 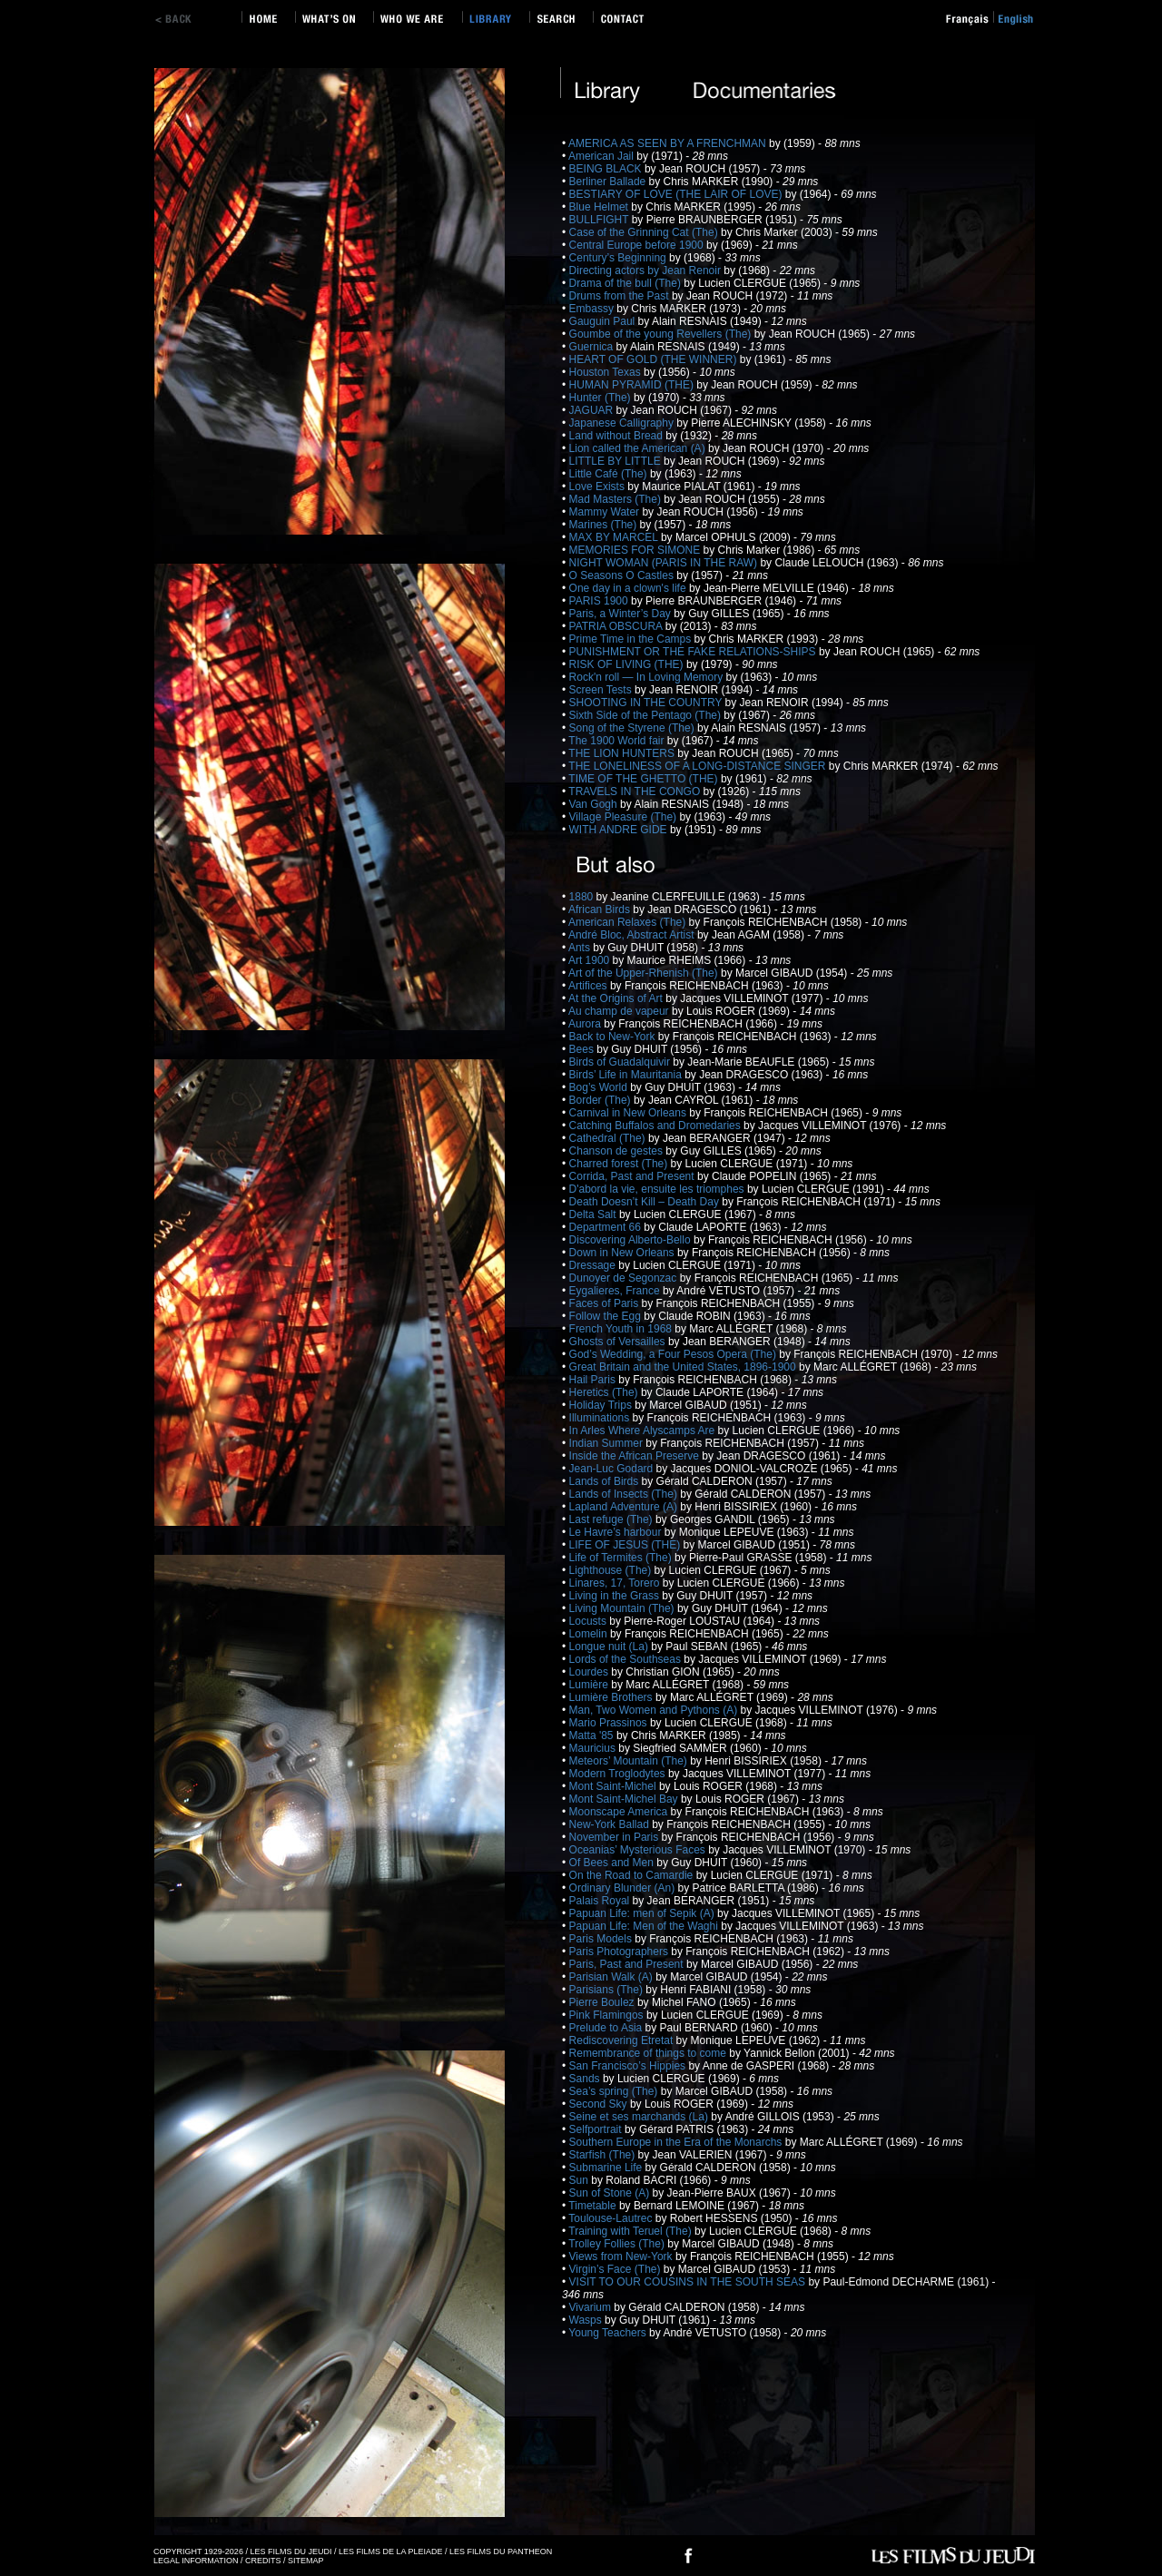 What do you see at coordinates (644, 973) in the screenshot?
I see `Art of the Upper-Rhenish (The)` at bounding box center [644, 973].